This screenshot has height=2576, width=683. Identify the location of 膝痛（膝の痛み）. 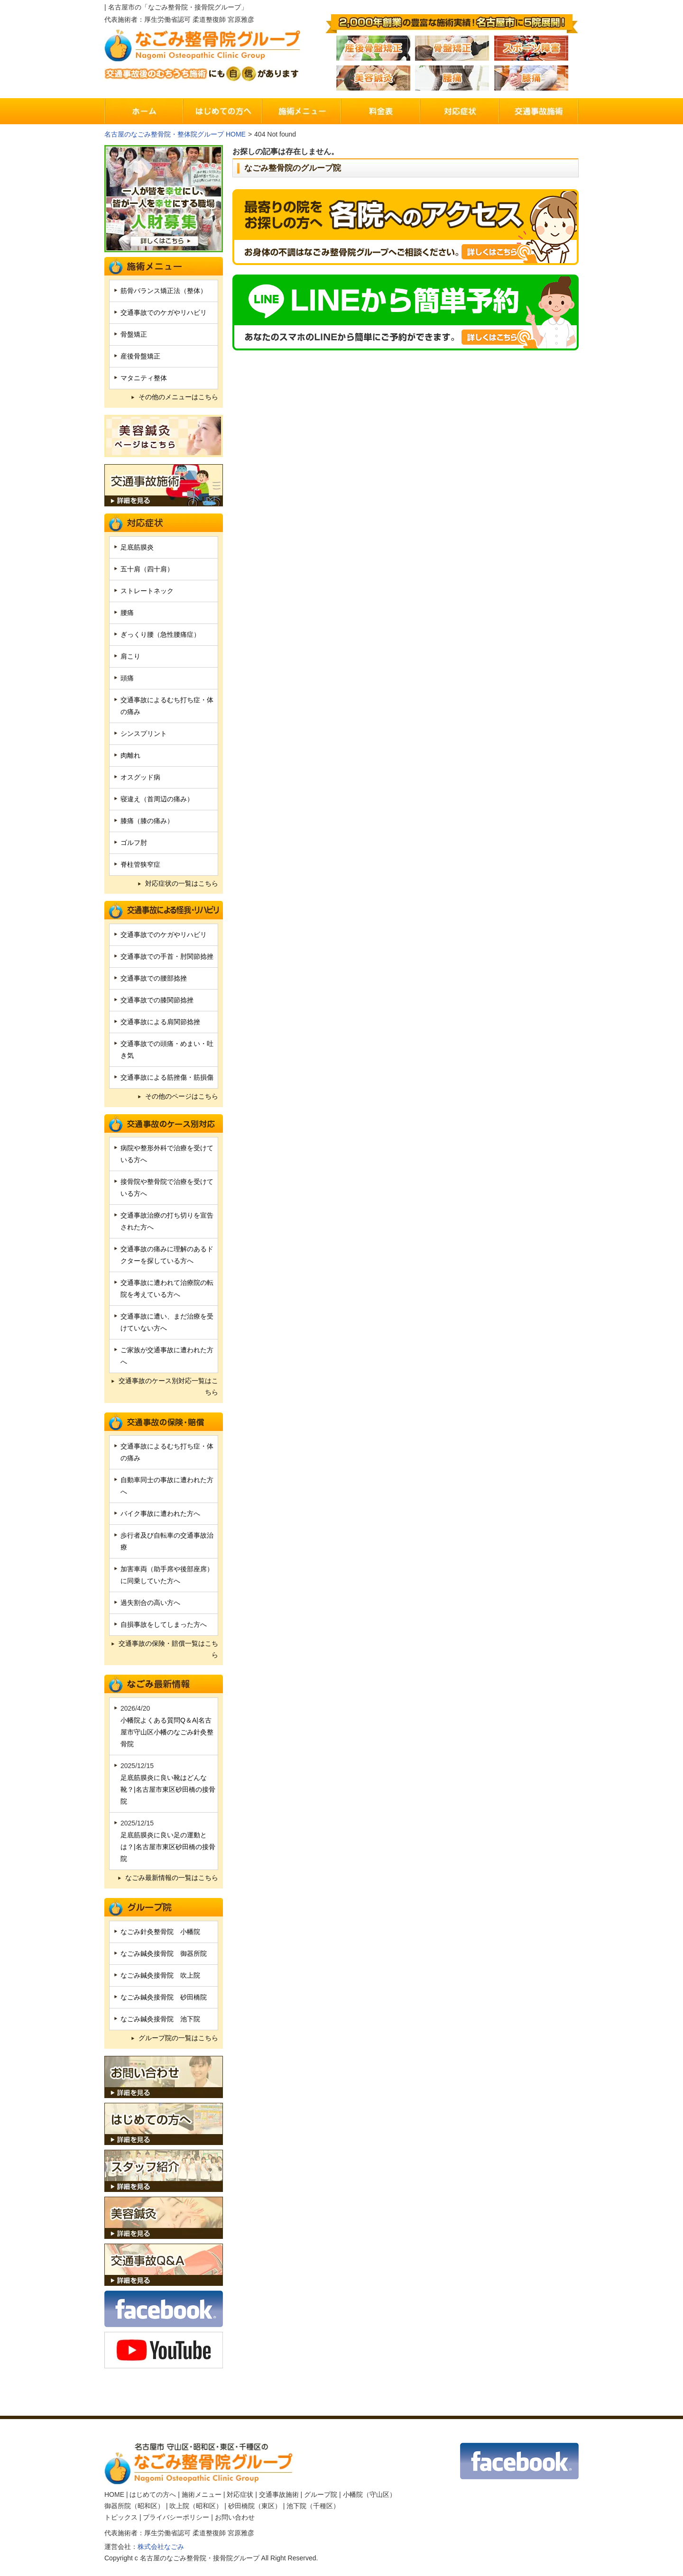
(147, 821).